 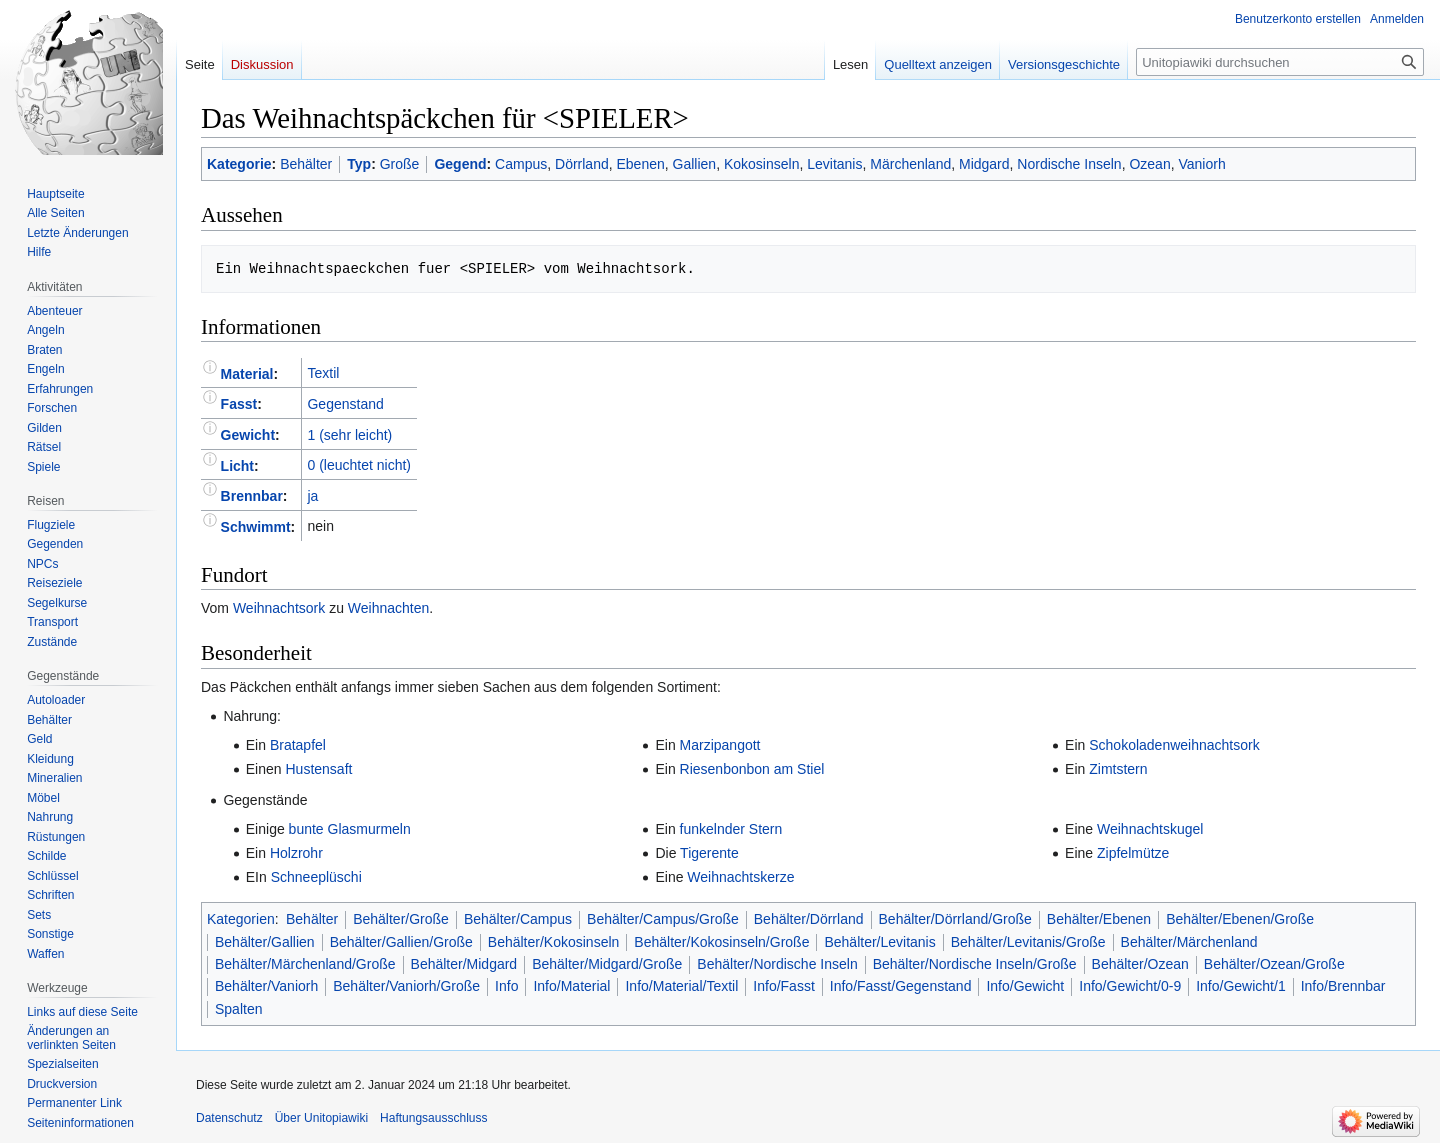 What do you see at coordinates (1241, 986) in the screenshot?
I see `Info/Gewicht/1` at bounding box center [1241, 986].